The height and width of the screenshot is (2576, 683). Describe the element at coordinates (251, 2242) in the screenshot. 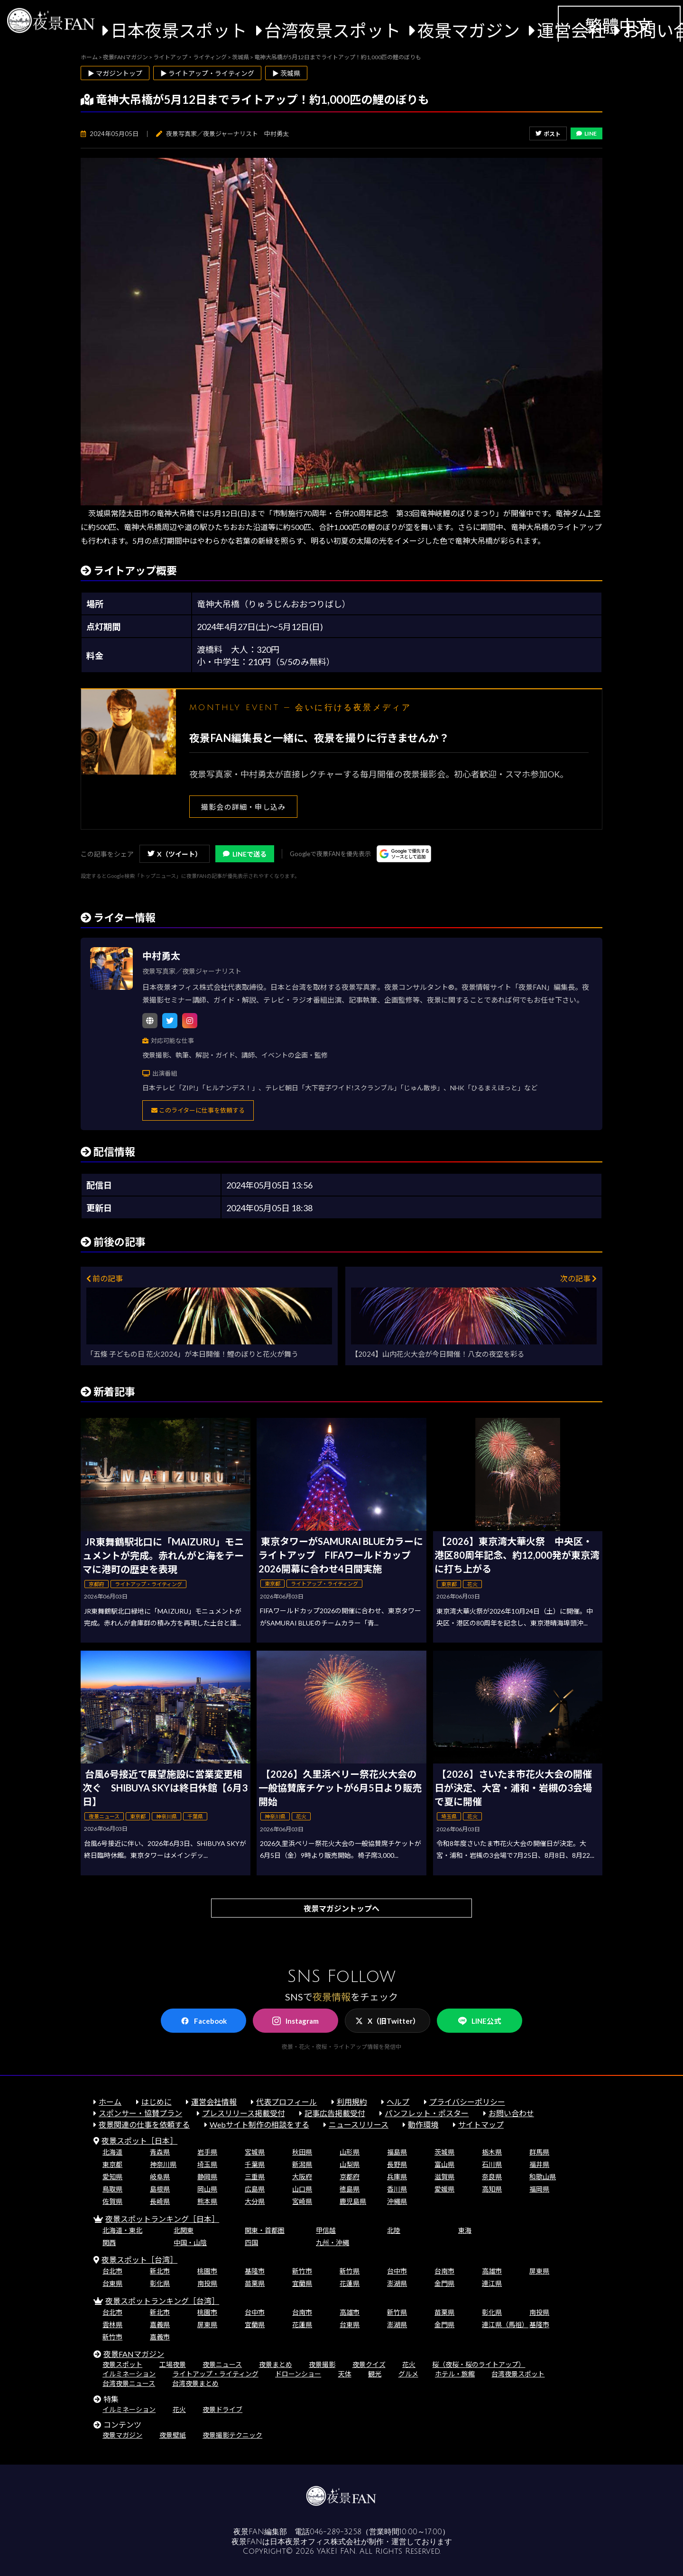

I see `四国` at that location.